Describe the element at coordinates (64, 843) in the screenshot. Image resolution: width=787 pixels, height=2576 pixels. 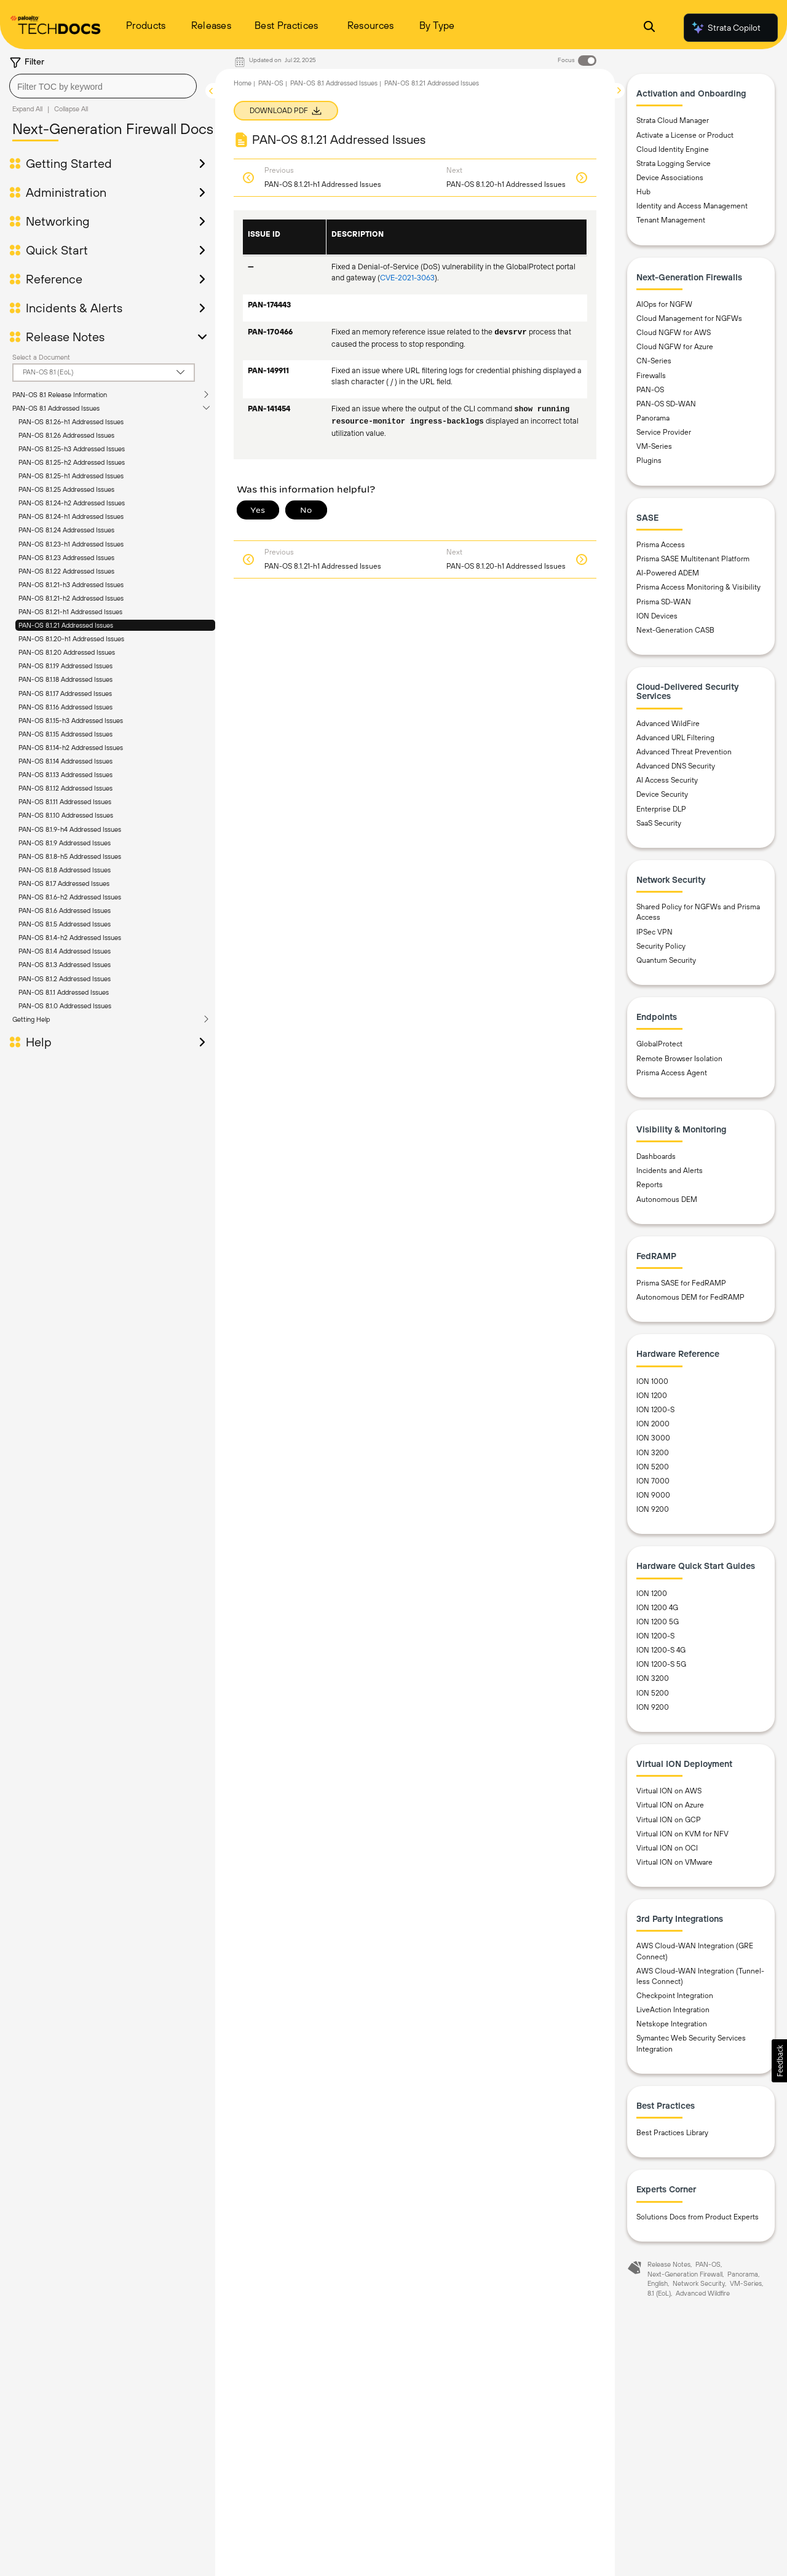
I see `PAN-OS 8.1.9 Addressed Issues` at that location.